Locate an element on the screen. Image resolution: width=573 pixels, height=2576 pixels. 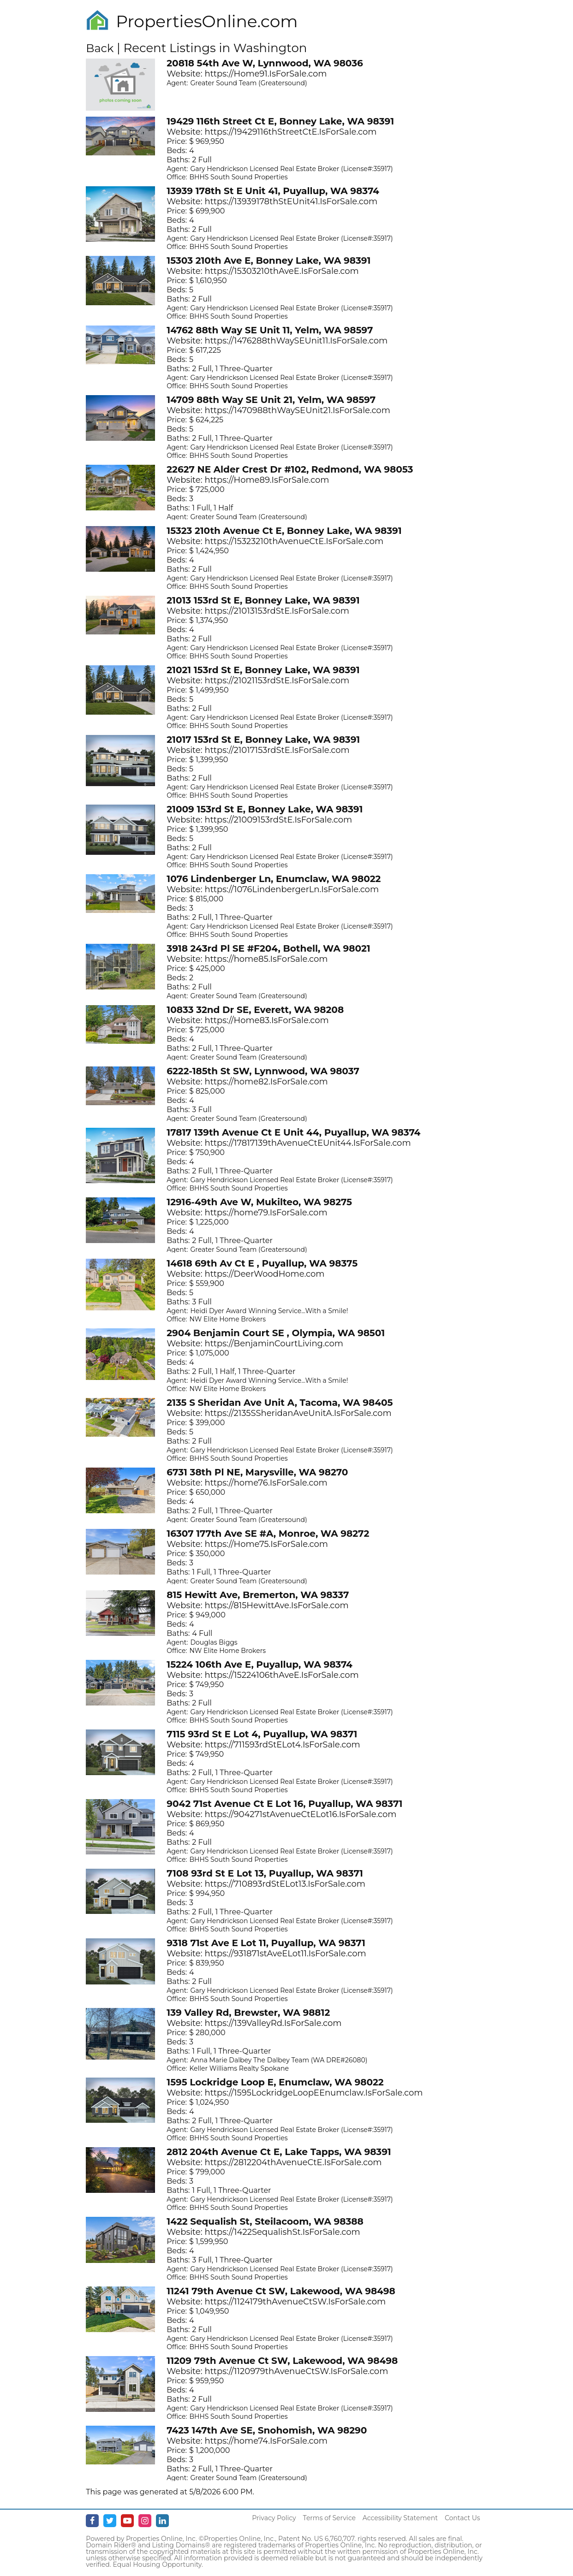
https://904271stAvenueCtELot16.IsForSale.com [Opens in New Tab] is located at coordinates (301, 1814).